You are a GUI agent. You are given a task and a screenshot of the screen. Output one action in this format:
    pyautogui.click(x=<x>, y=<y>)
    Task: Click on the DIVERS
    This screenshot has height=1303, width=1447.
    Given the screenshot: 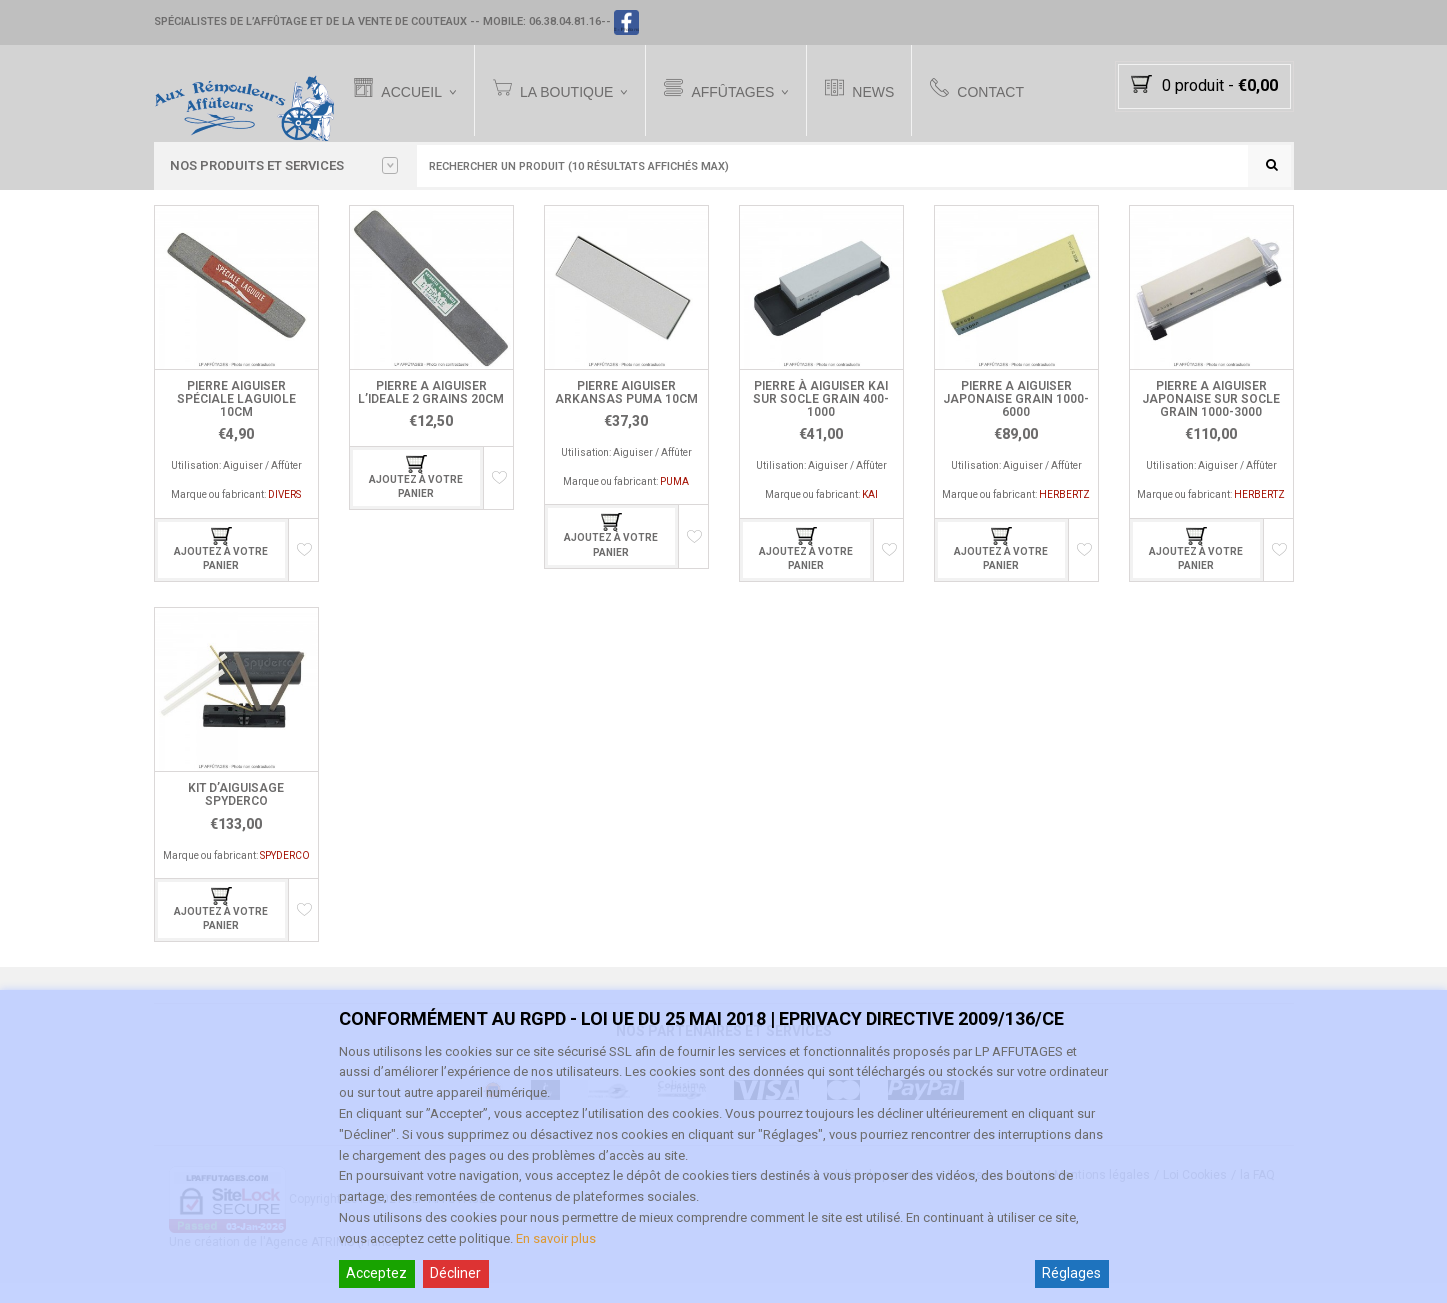 What is the action you would take?
    pyautogui.click(x=284, y=515)
    